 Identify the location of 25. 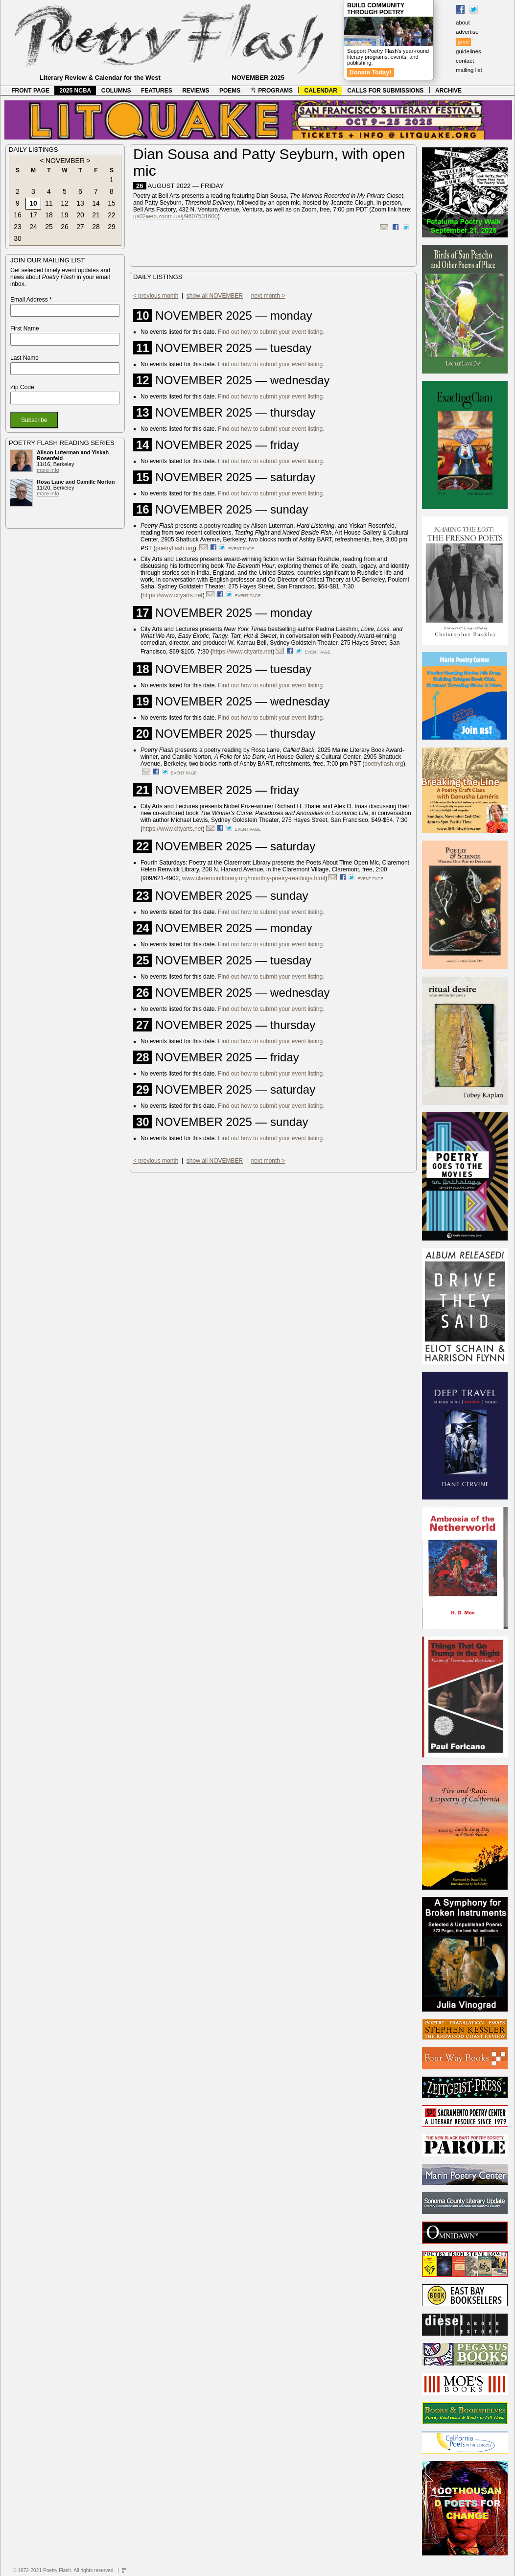
(49, 227).